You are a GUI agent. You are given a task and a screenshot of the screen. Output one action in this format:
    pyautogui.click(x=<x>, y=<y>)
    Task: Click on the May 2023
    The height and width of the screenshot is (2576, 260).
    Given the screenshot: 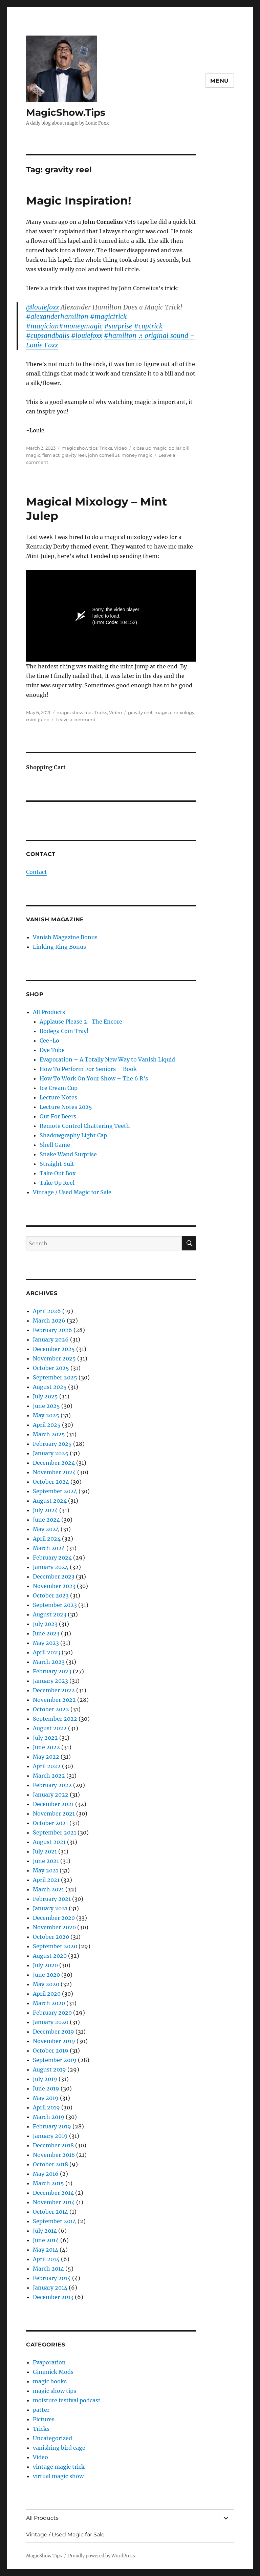 What is the action you would take?
    pyautogui.click(x=46, y=1642)
    